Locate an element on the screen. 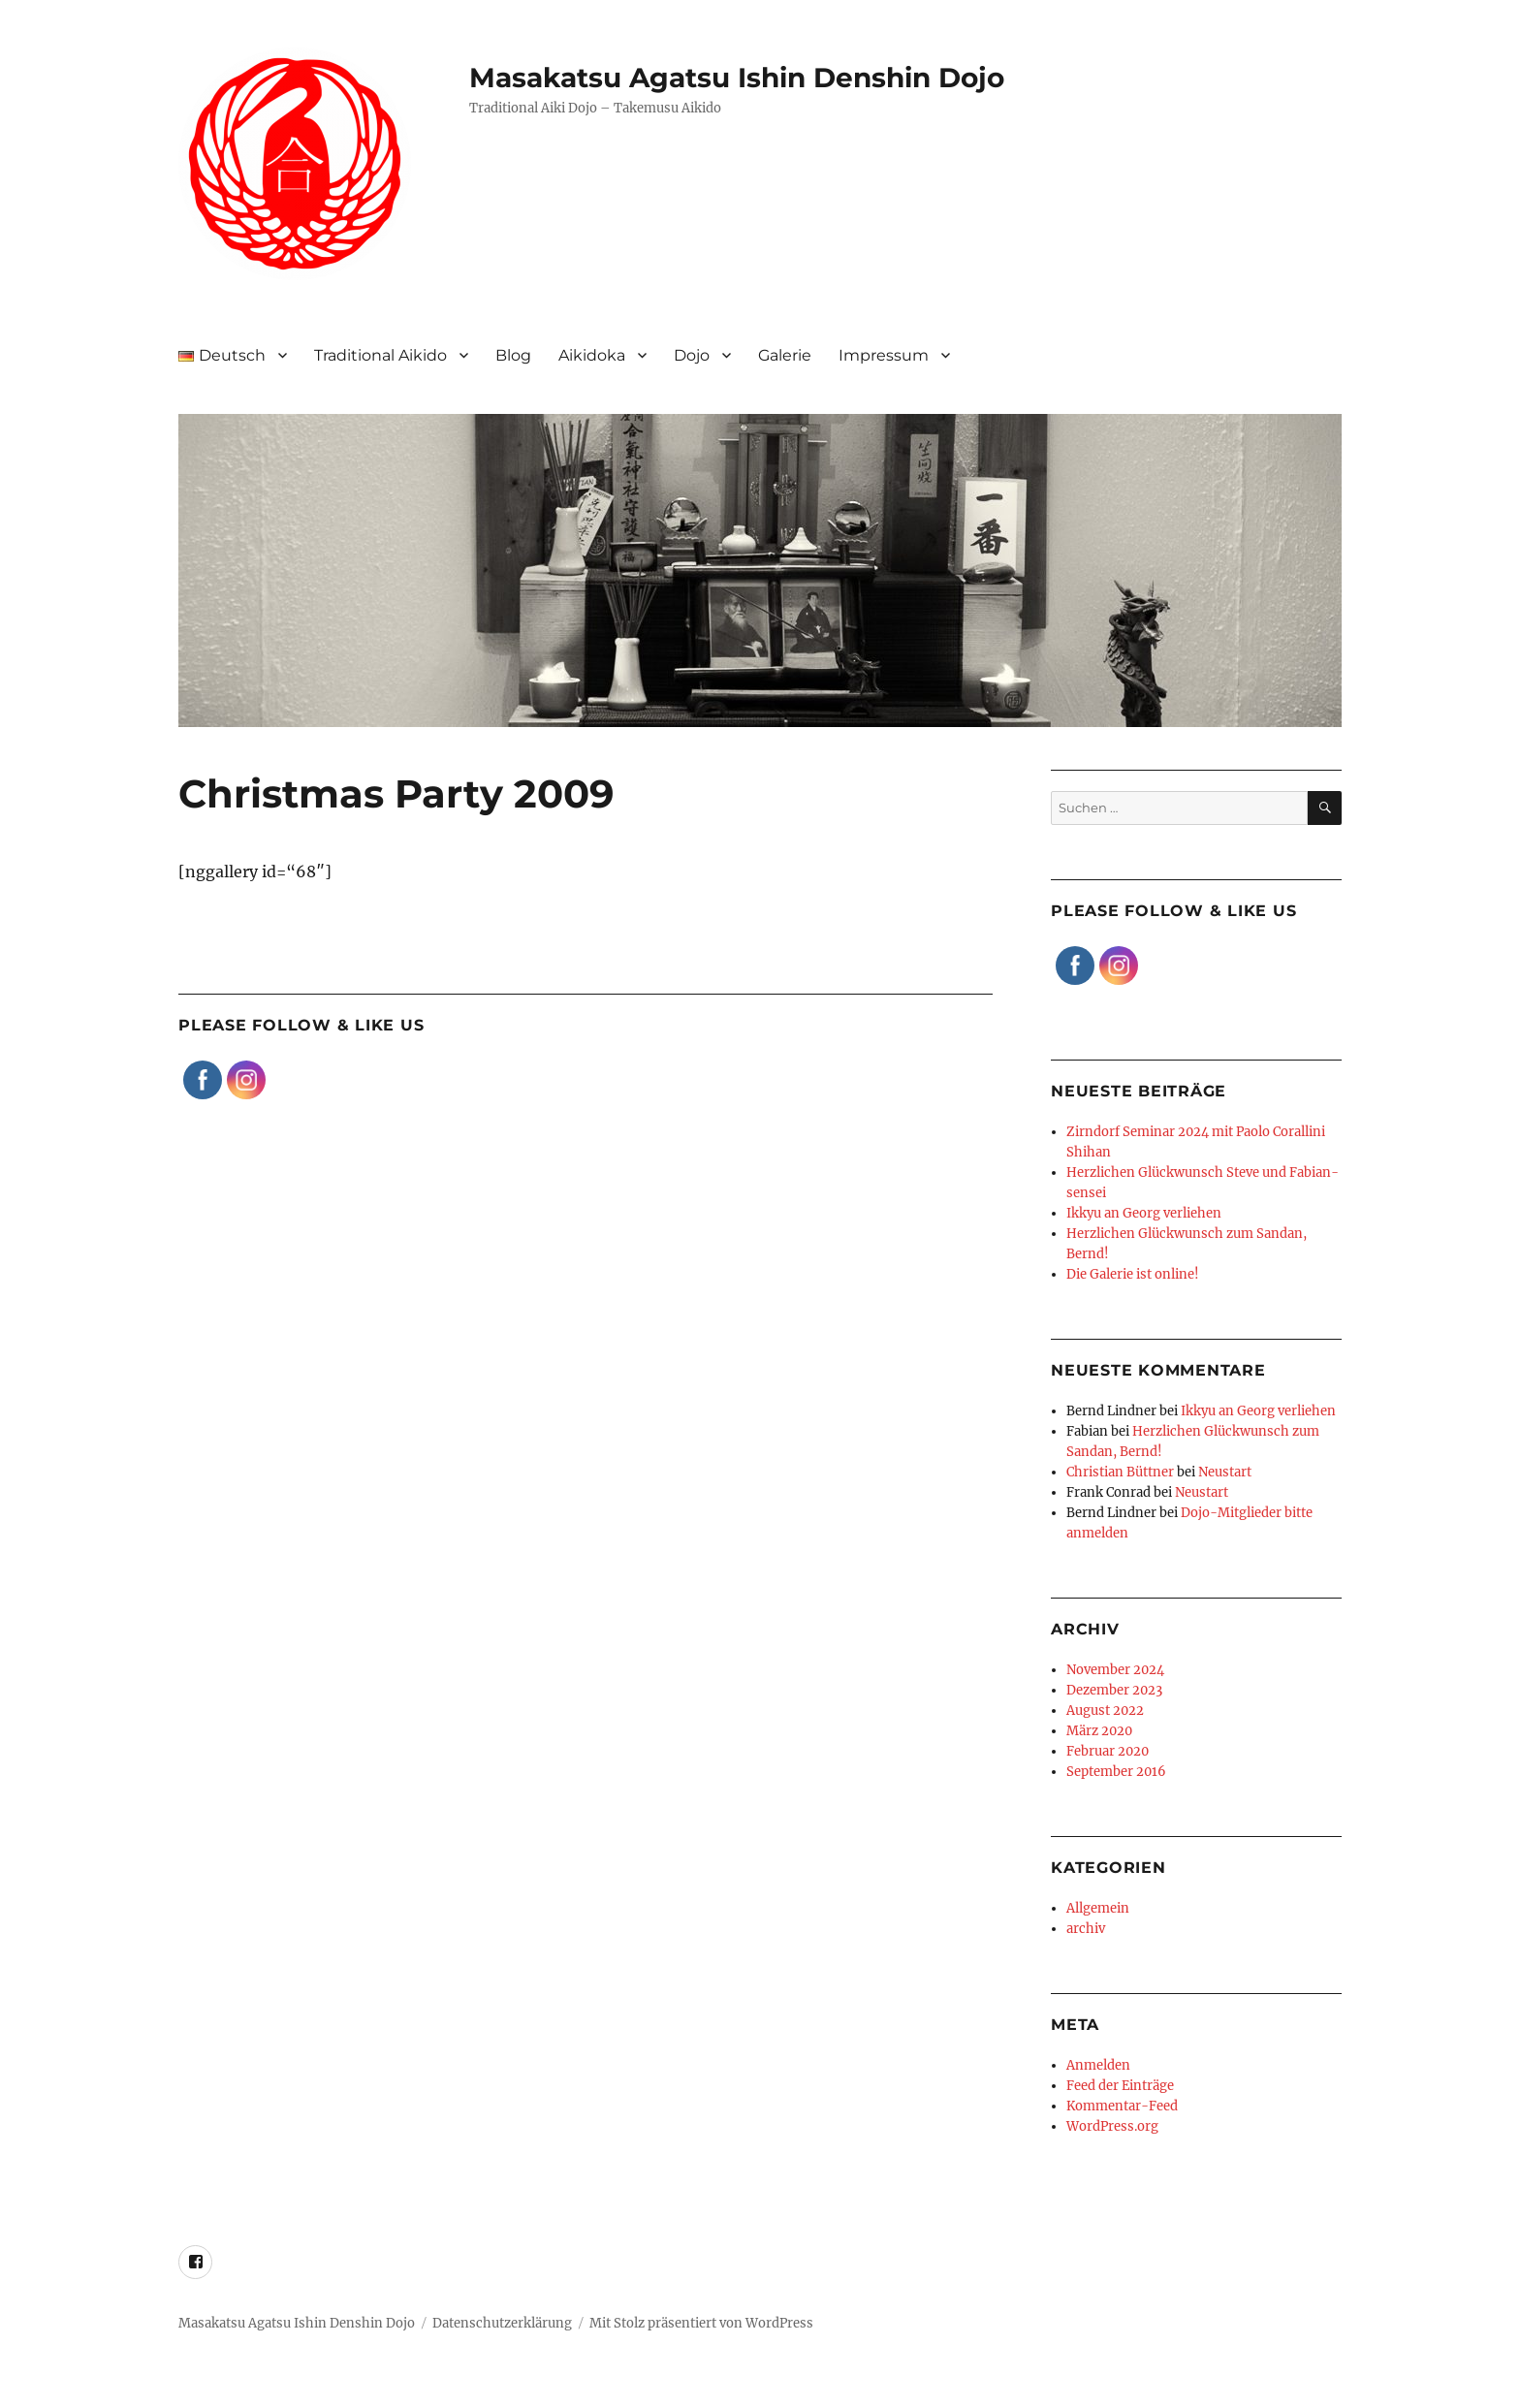 This screenshot has width=1520, height=2408. März 2020 is located at coordinates (1099, 1731).